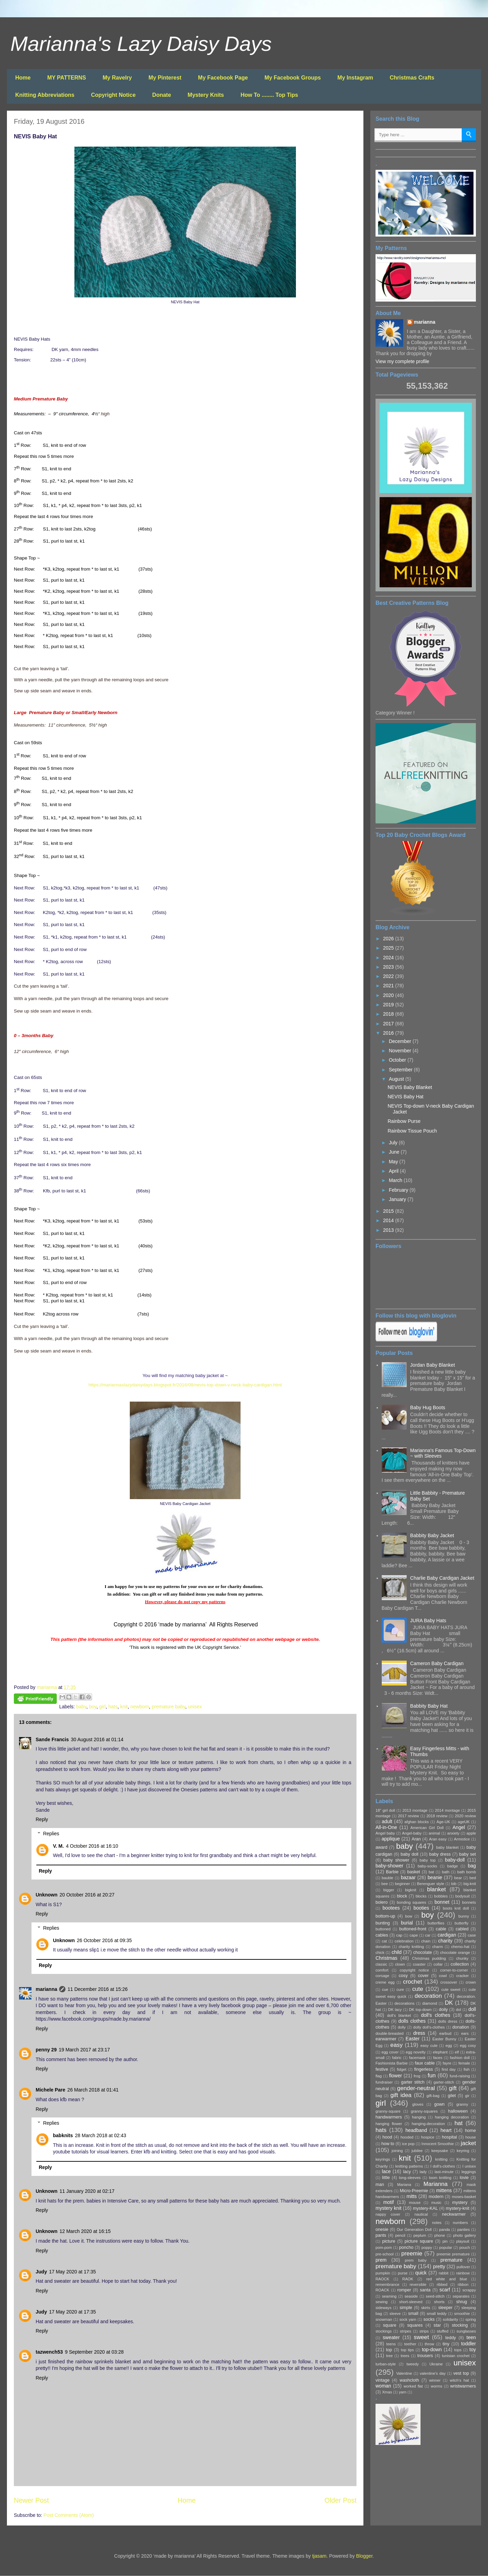 The width and height of the screenshot is (488, 2576). What do you see at coordinates (470, 2130) in the screenshot?
I see `home` at bounding box center [470, 2130].